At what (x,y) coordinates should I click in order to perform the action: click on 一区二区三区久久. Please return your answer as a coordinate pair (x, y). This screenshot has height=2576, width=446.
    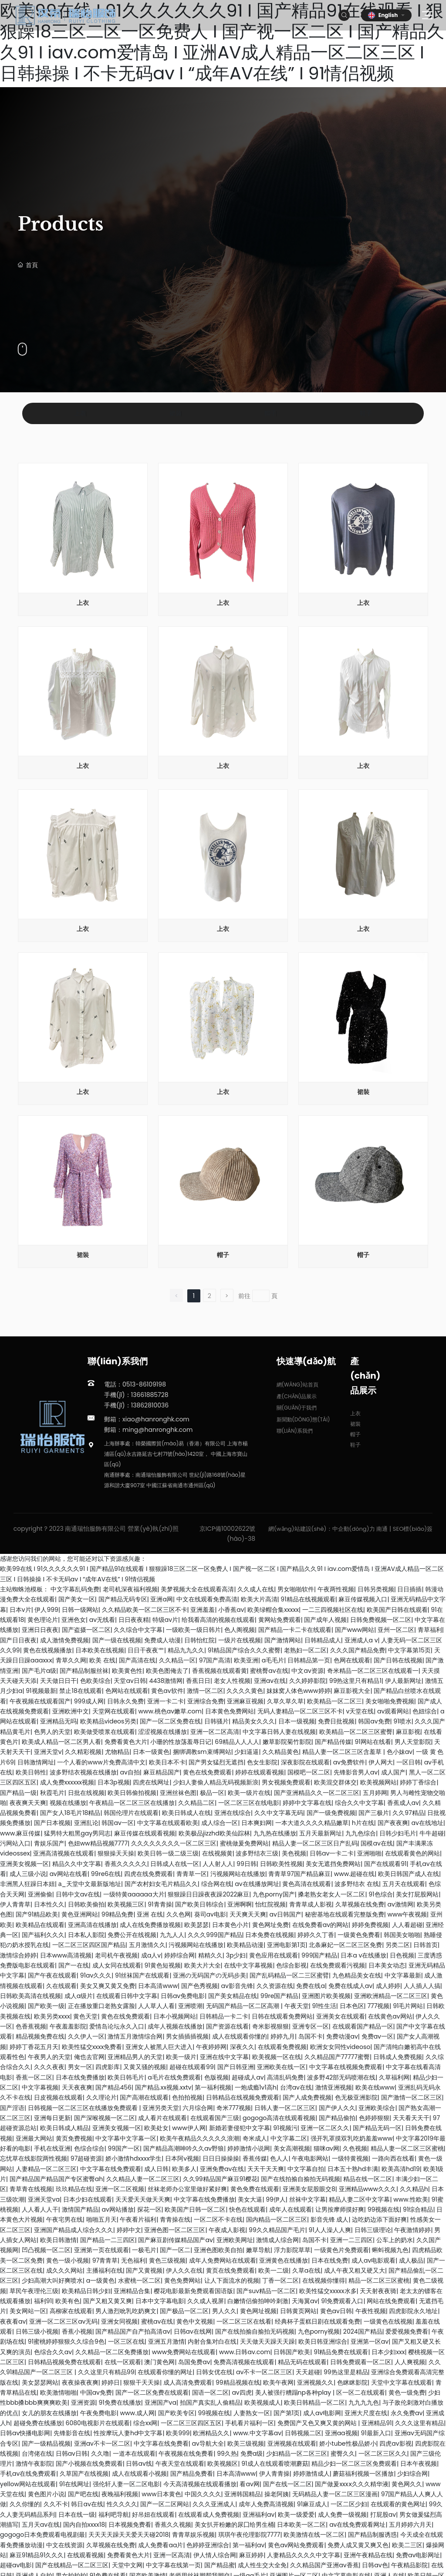
    Looking at the image, I should click on (382, 2453).